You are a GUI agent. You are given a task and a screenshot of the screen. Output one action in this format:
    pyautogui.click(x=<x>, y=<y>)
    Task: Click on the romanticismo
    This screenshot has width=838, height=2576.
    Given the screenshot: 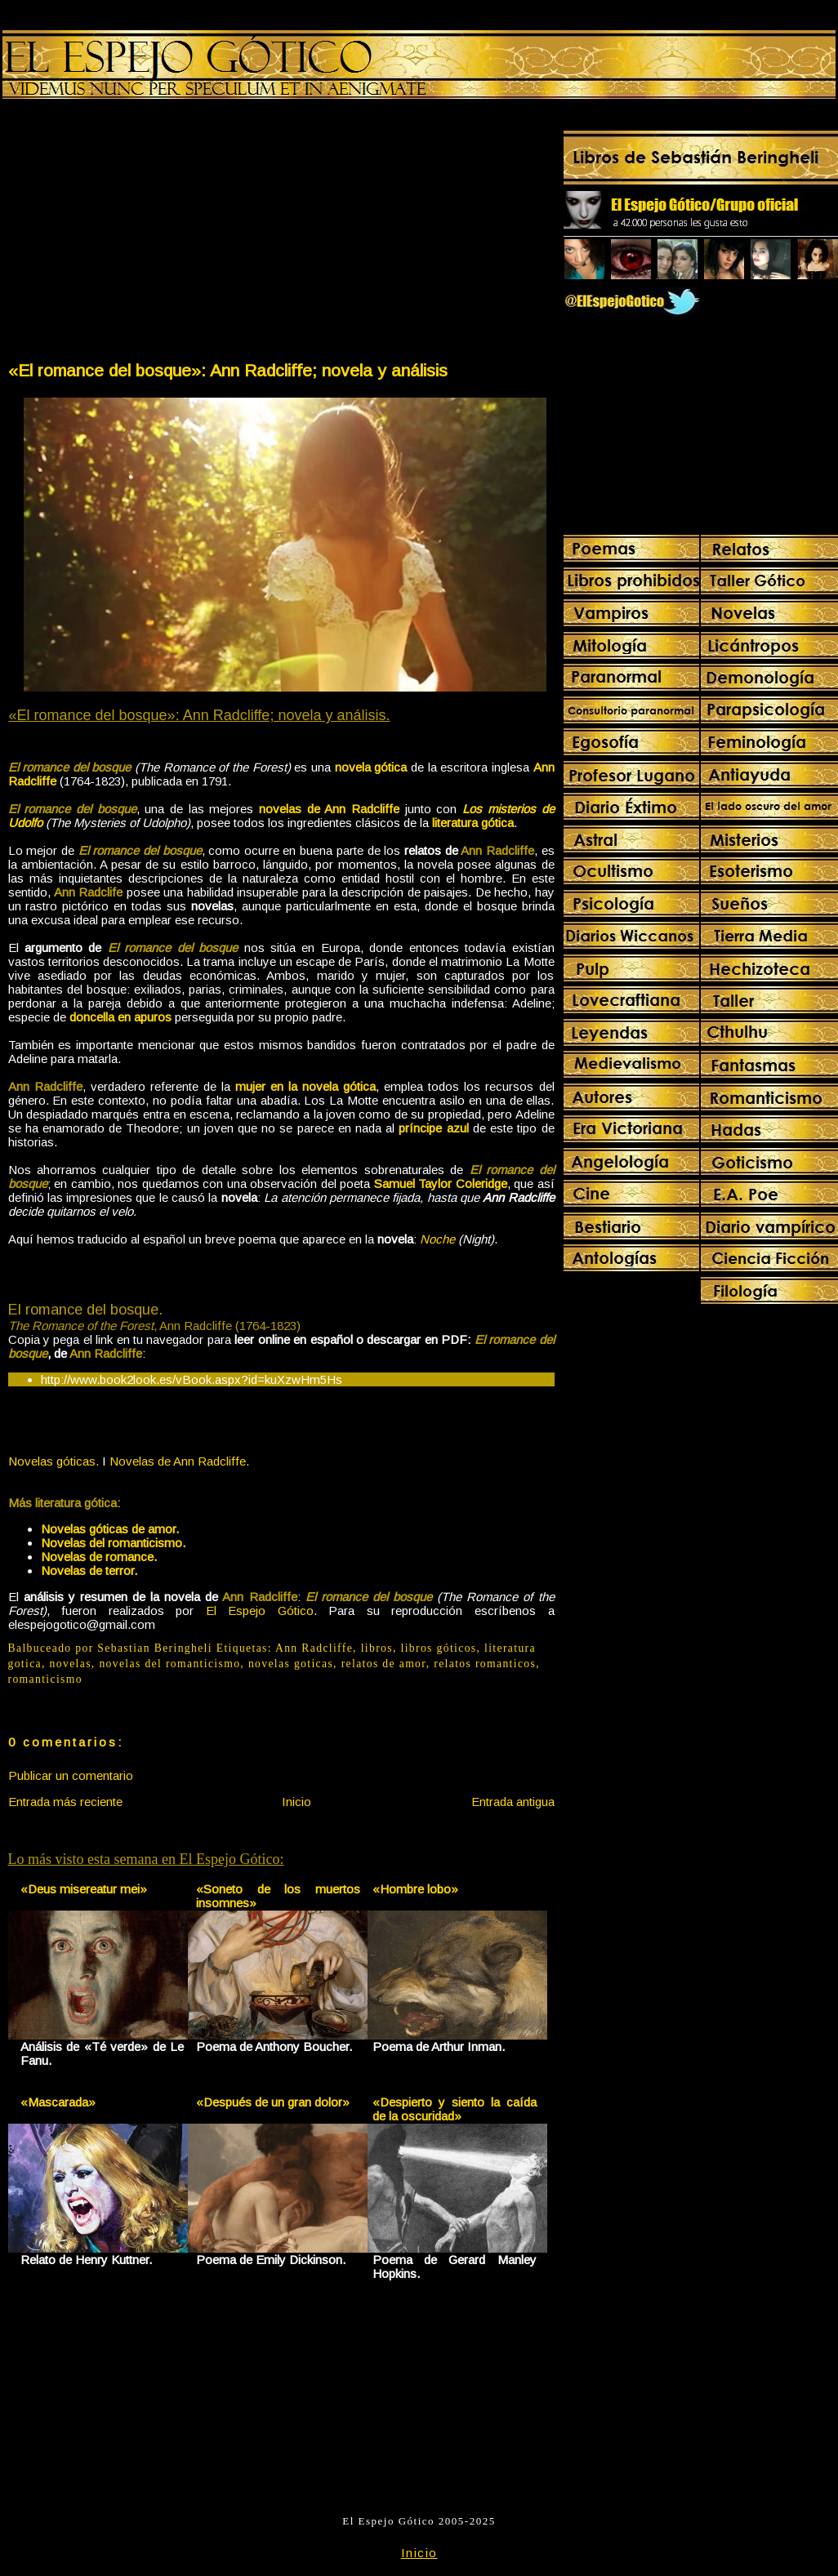 What is the action you would take?
    pyautogui.click(x=45, y=1679)
    